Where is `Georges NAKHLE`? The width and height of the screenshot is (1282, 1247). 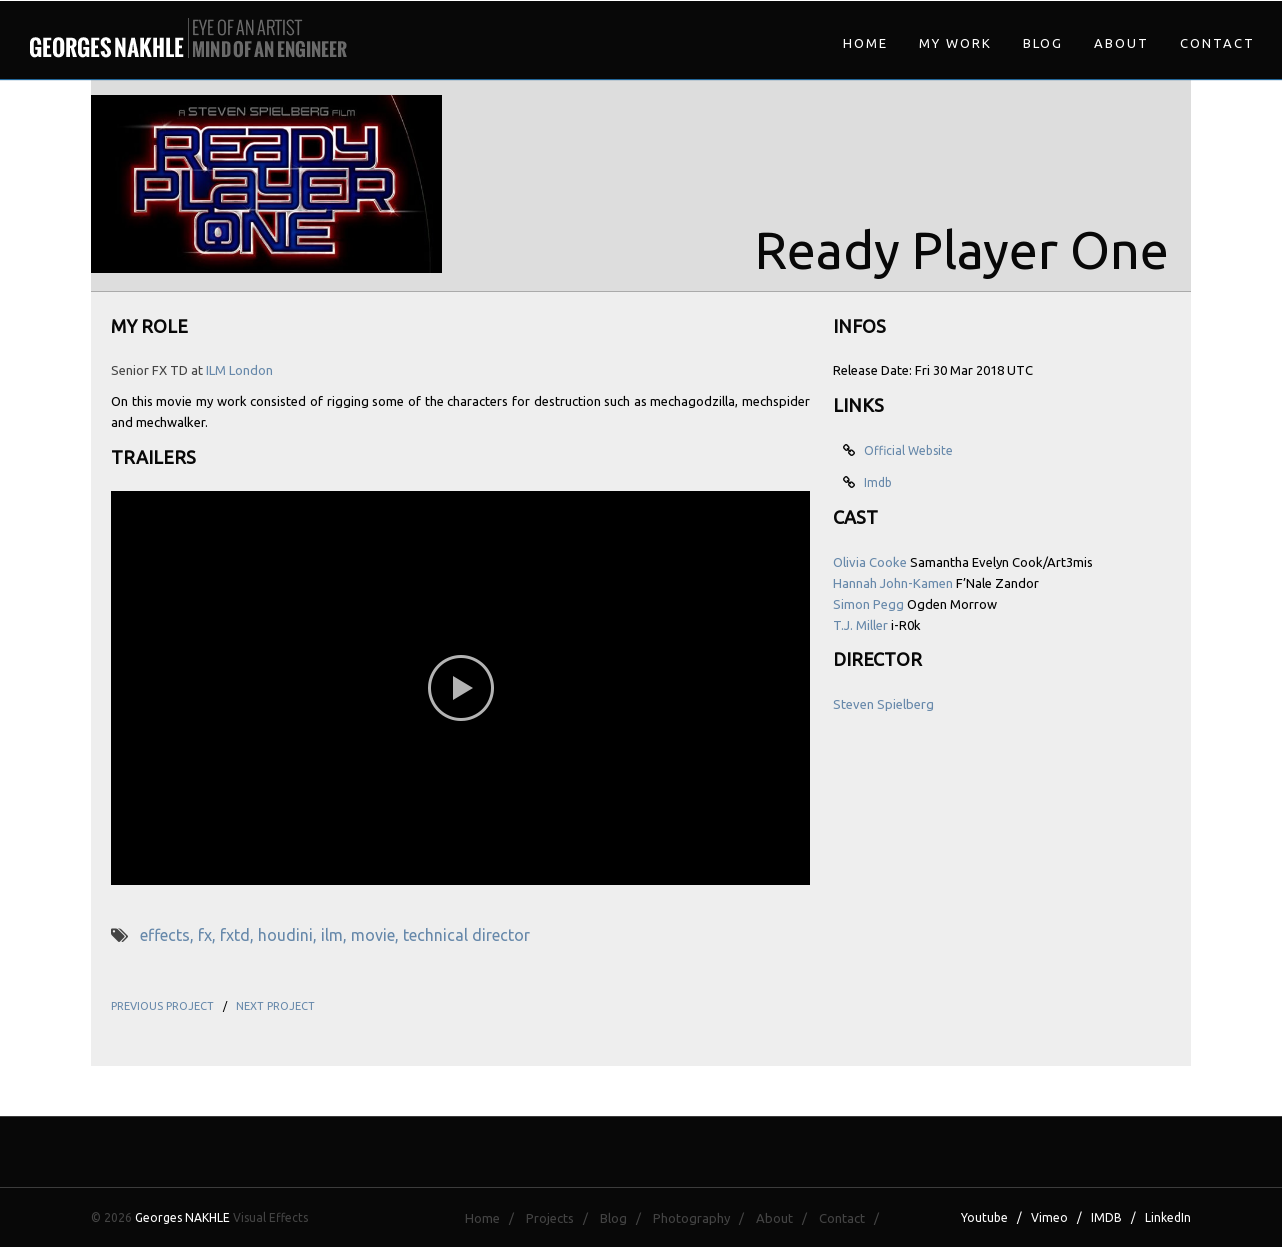
Georges NAKHLE is located at coordinates (182, 1217).